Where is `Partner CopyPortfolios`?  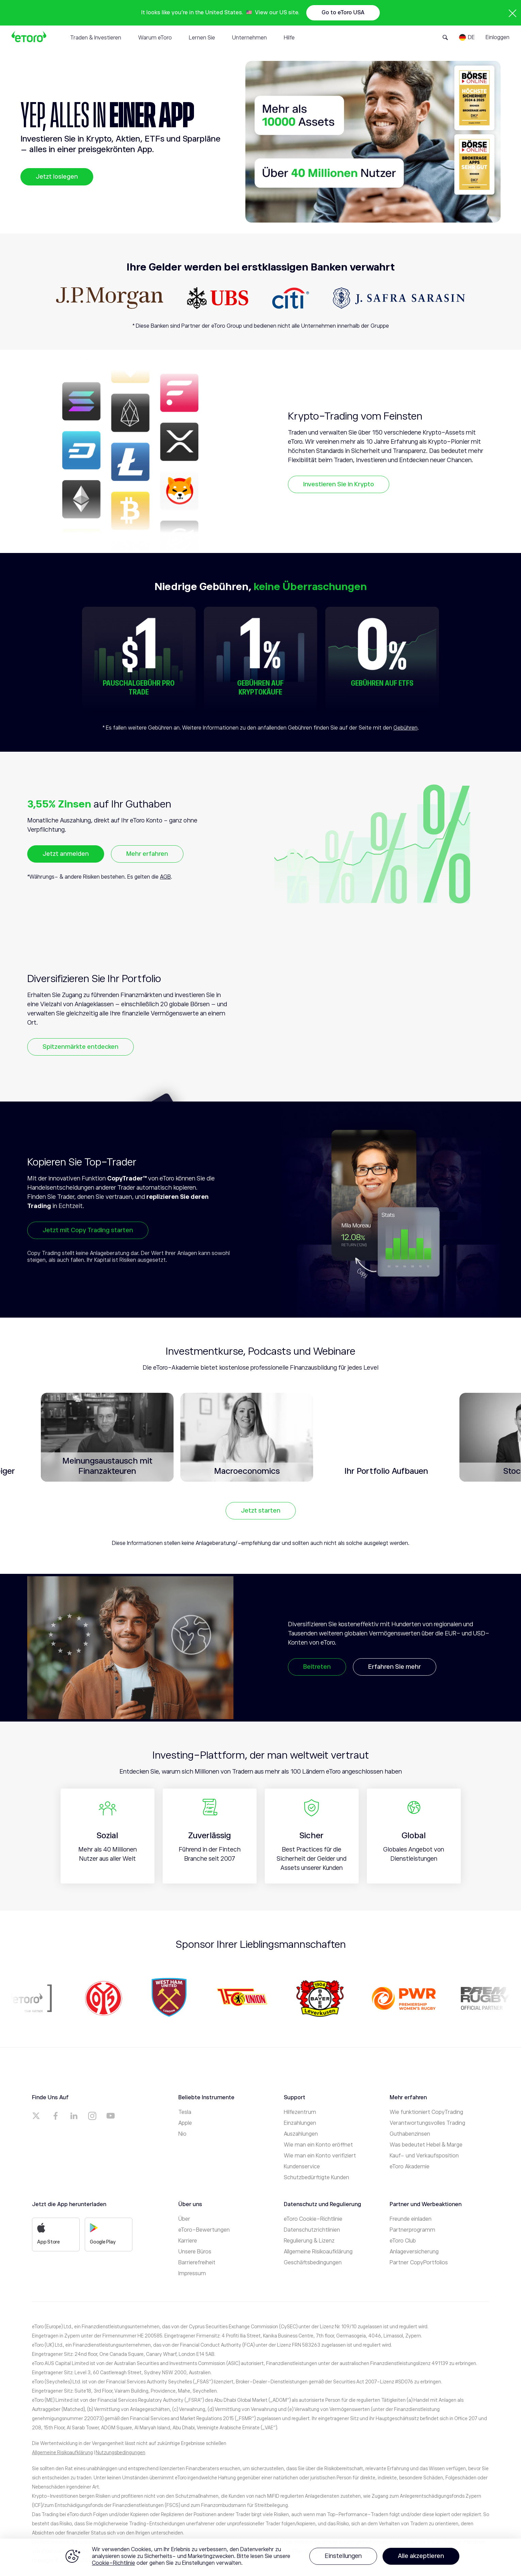 Partner CopyPortfolios is located at coordinates (419, 2263).